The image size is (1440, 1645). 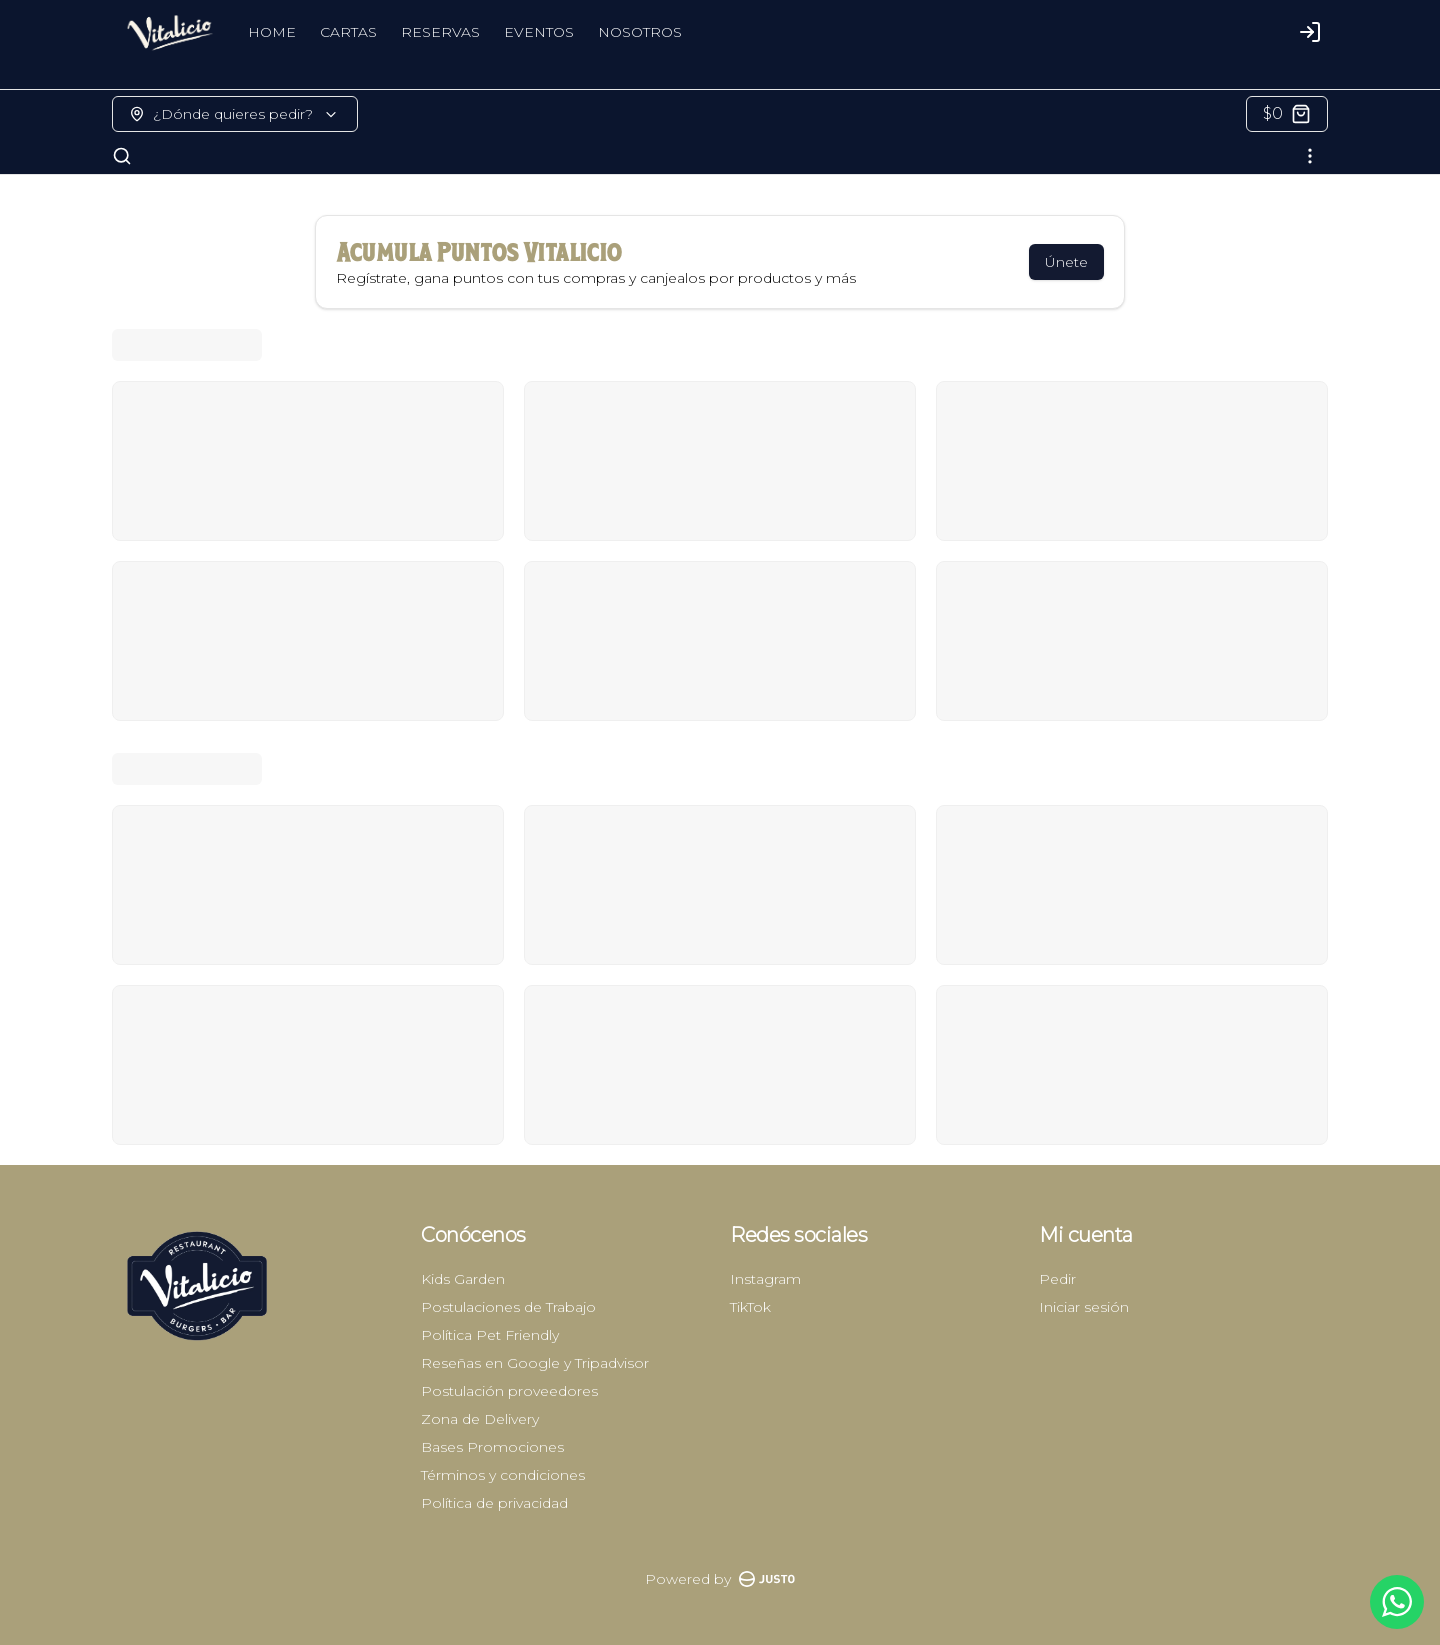 I want to click on Instagram, so click(x=765, y=1279).